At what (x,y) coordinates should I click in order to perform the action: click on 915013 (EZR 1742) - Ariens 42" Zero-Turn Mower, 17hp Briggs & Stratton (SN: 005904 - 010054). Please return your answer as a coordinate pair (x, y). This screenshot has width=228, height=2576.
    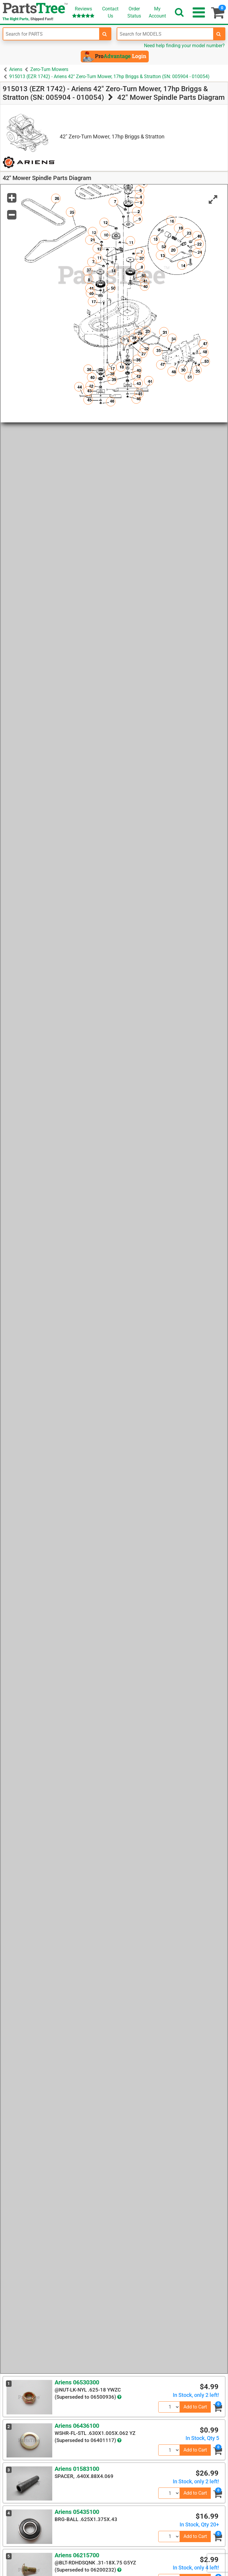
    Looking at the image, I should click on (109, 76).